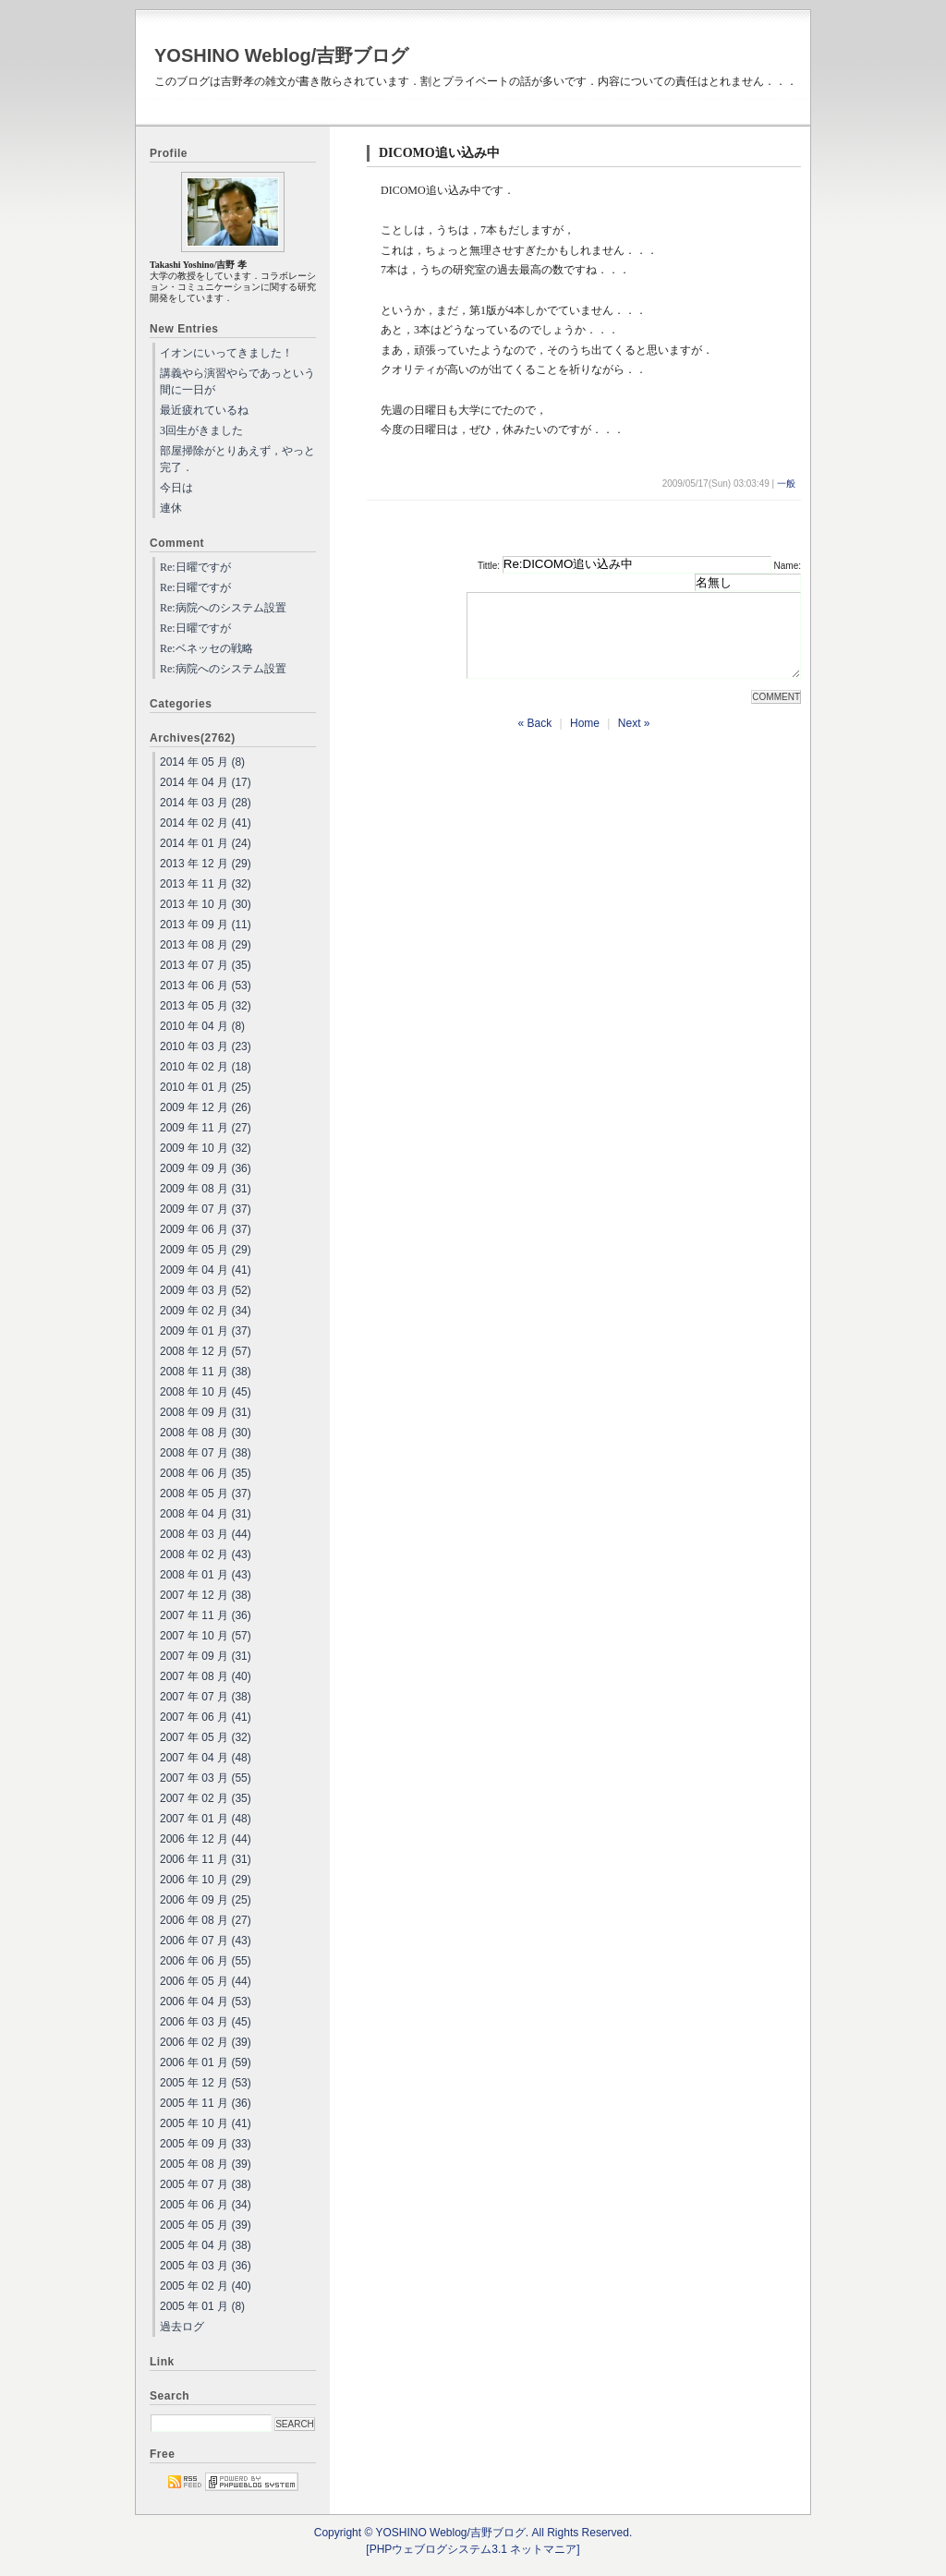  Describe the element at coordinates (205, 1513) in the screenshot. I see `2008 年 04 月 (31)` at that location.